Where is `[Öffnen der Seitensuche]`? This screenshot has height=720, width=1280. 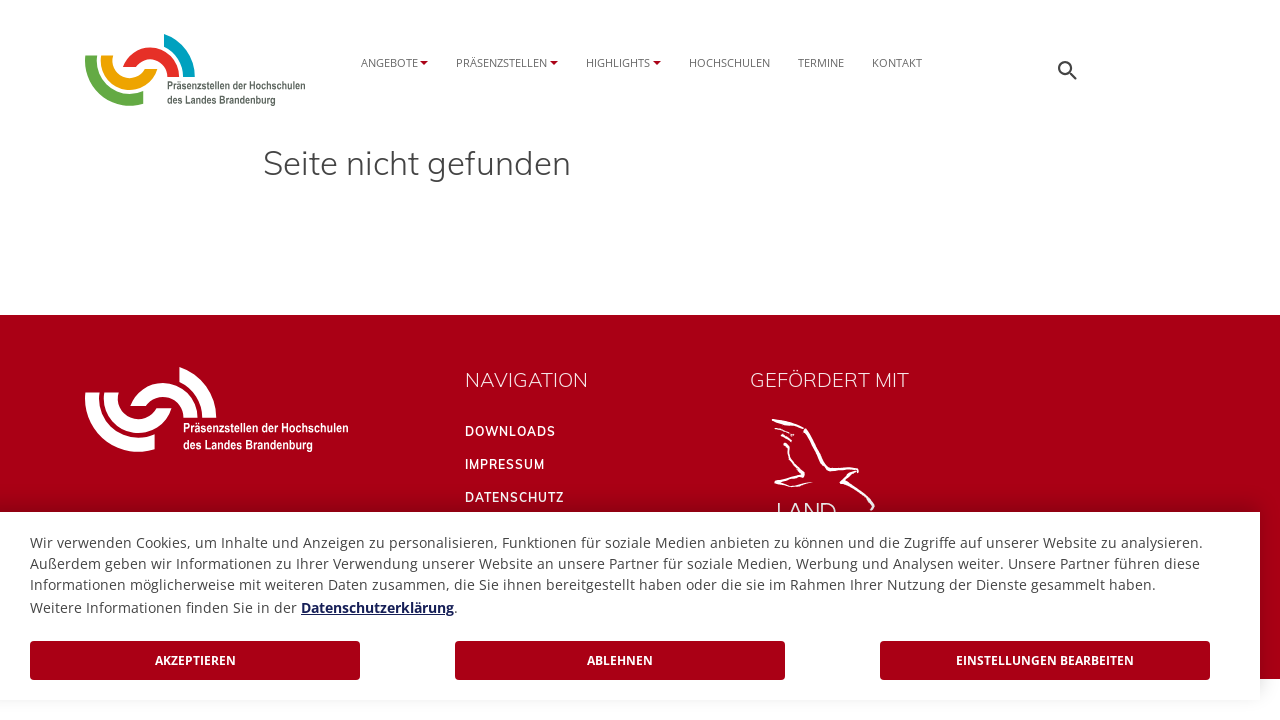 [Öffnen der Seitensuche] is located at coordinates (1068, 70).